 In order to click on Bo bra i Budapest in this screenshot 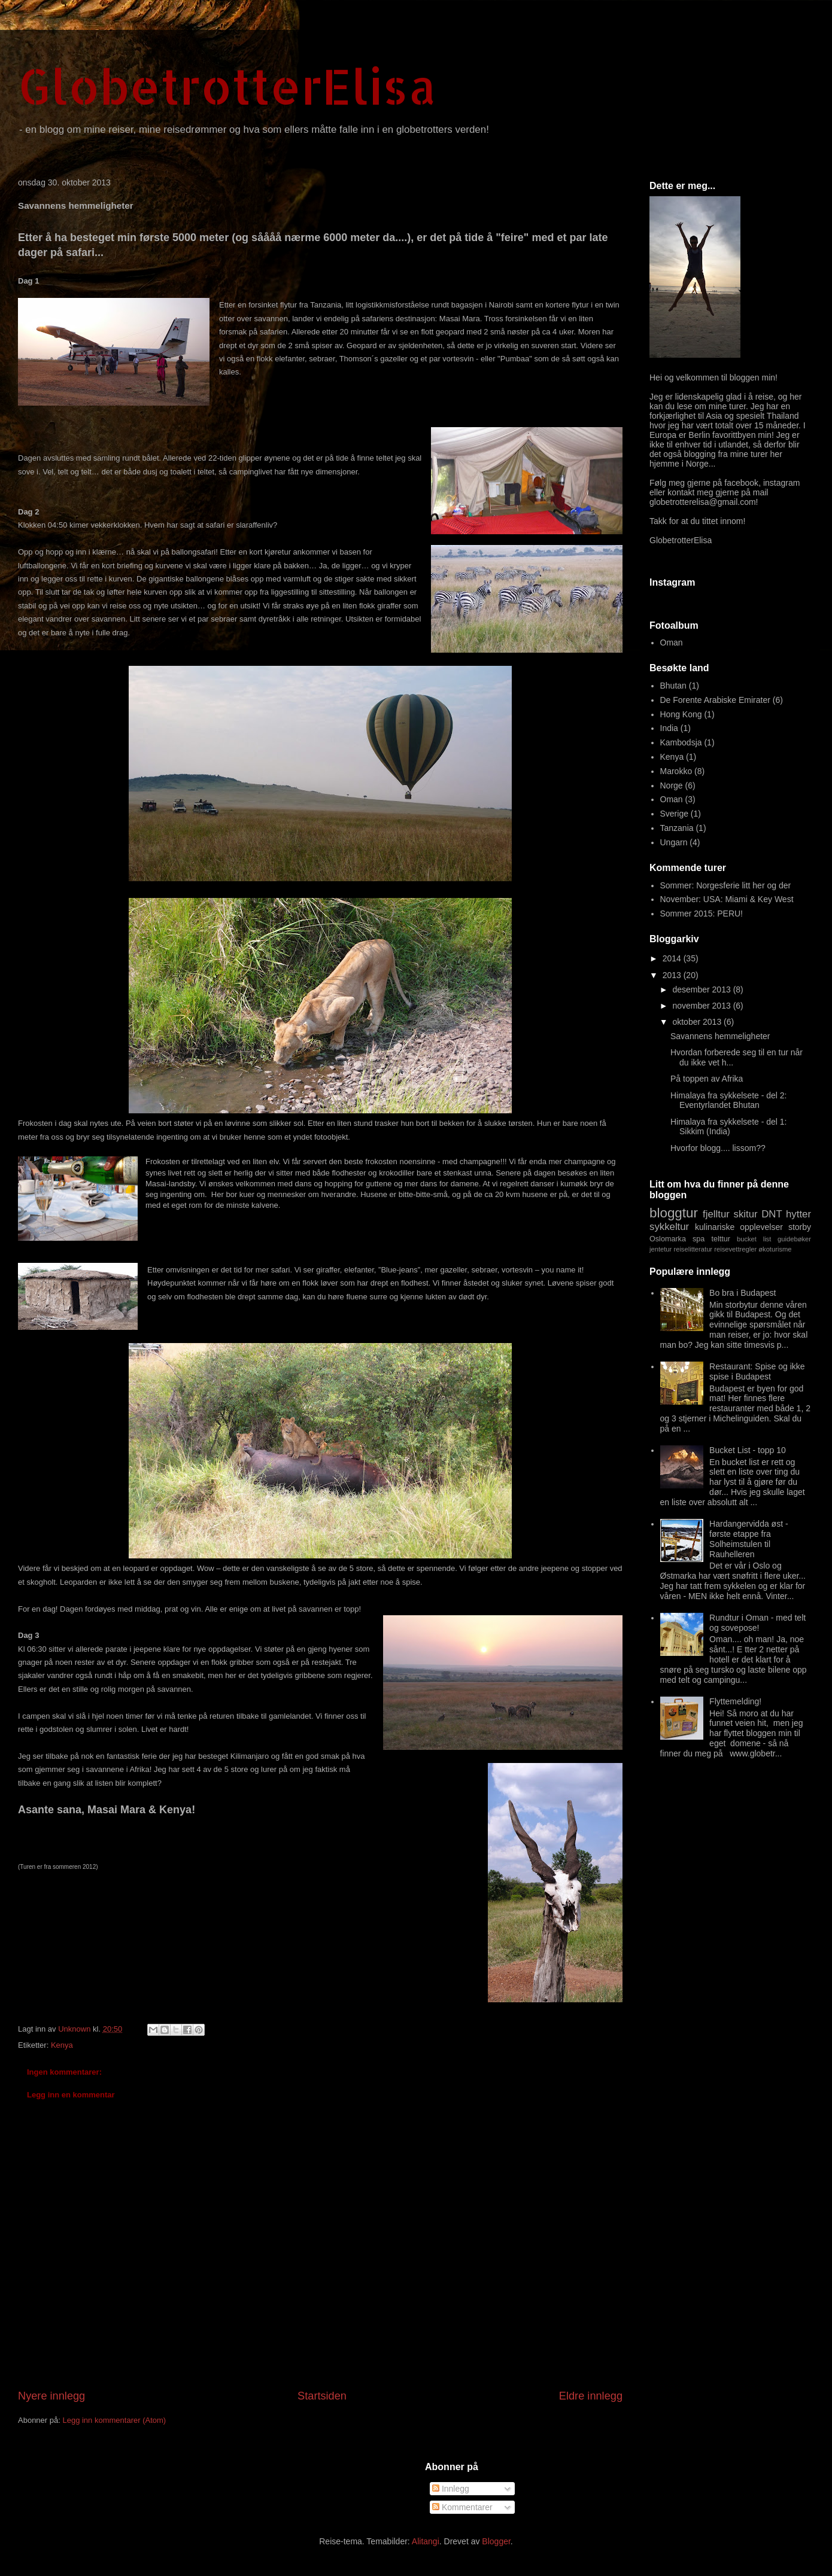, I will do `click(742, 1293)`.